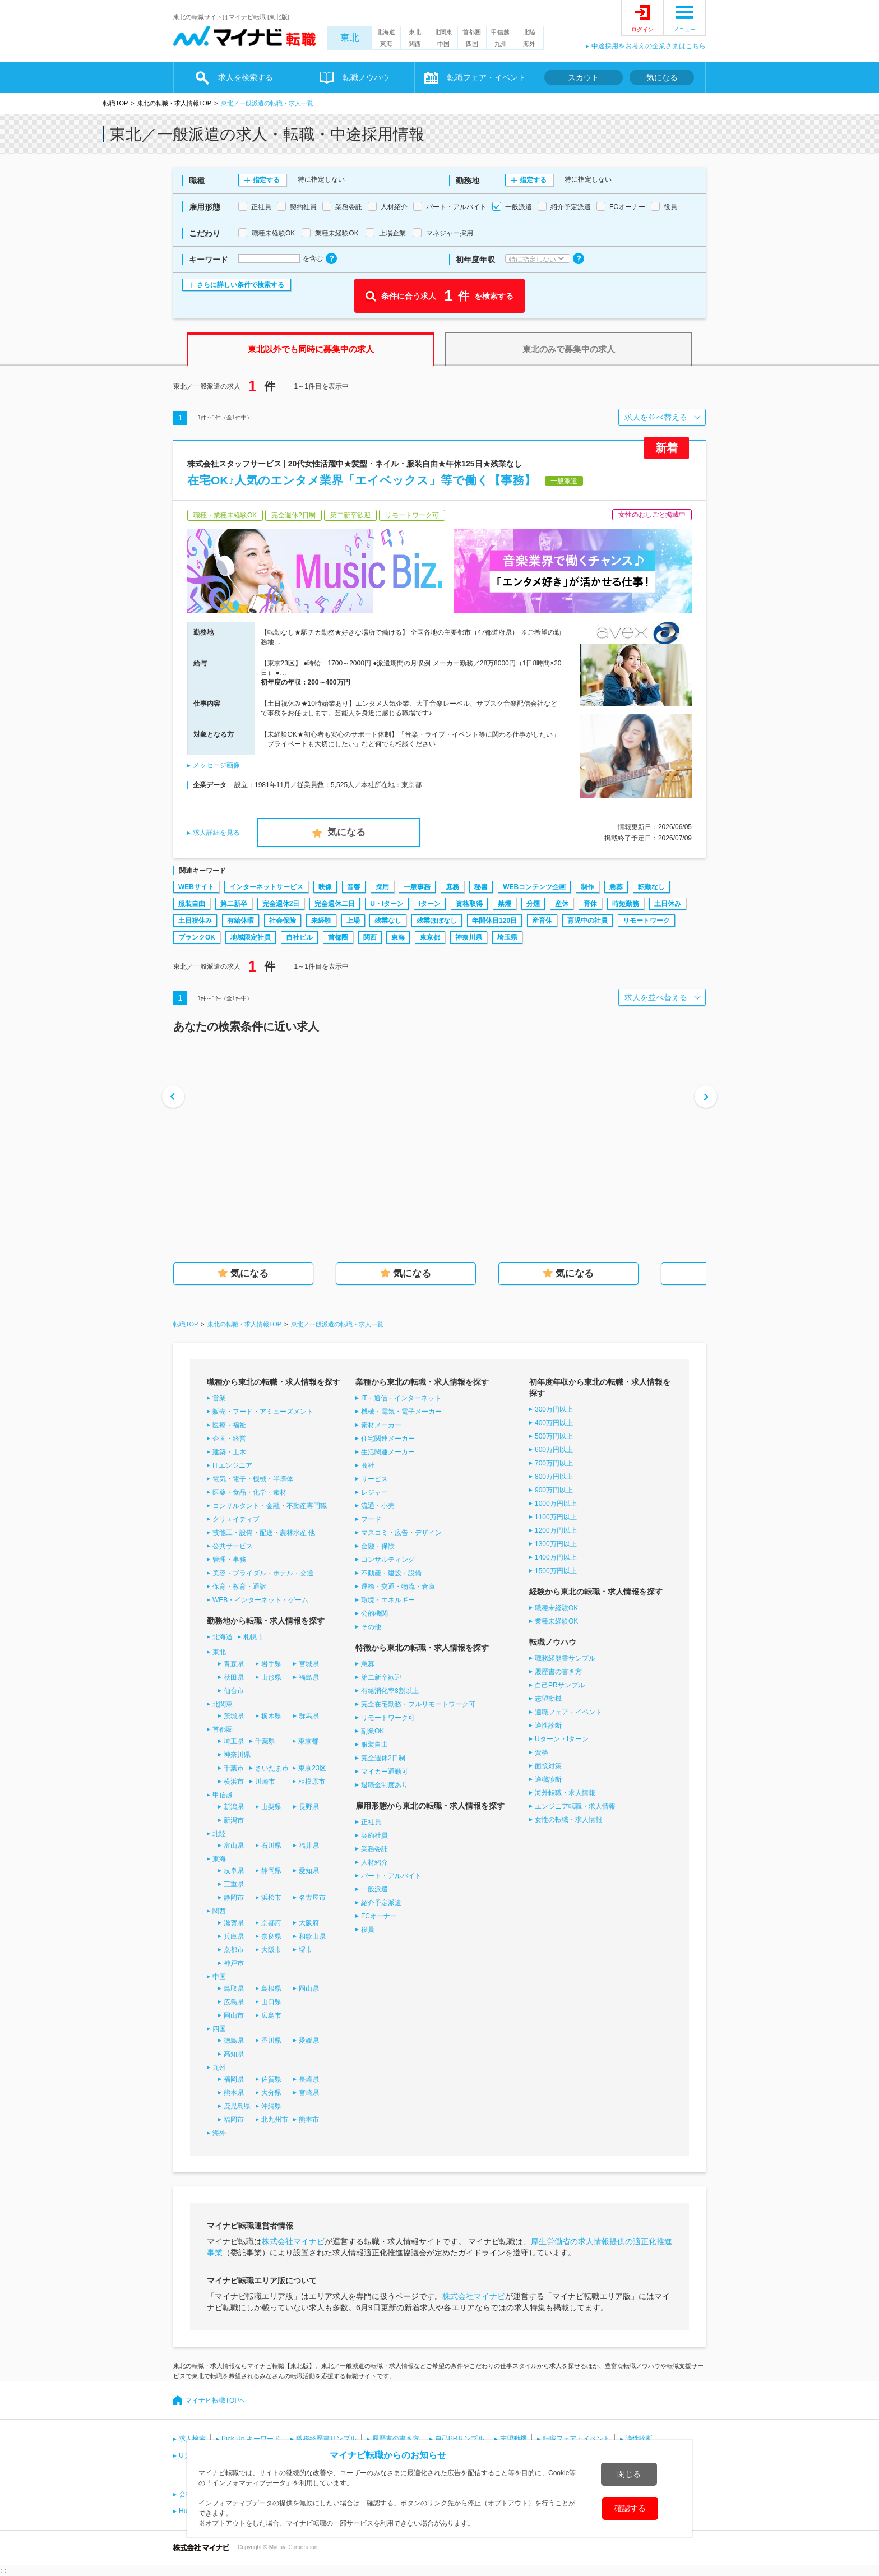 The width and height of the screenshot is (879, 2576). Describe the element at coordinates (271, 2079) in the screenshot. I see `佐賀県` at that location.